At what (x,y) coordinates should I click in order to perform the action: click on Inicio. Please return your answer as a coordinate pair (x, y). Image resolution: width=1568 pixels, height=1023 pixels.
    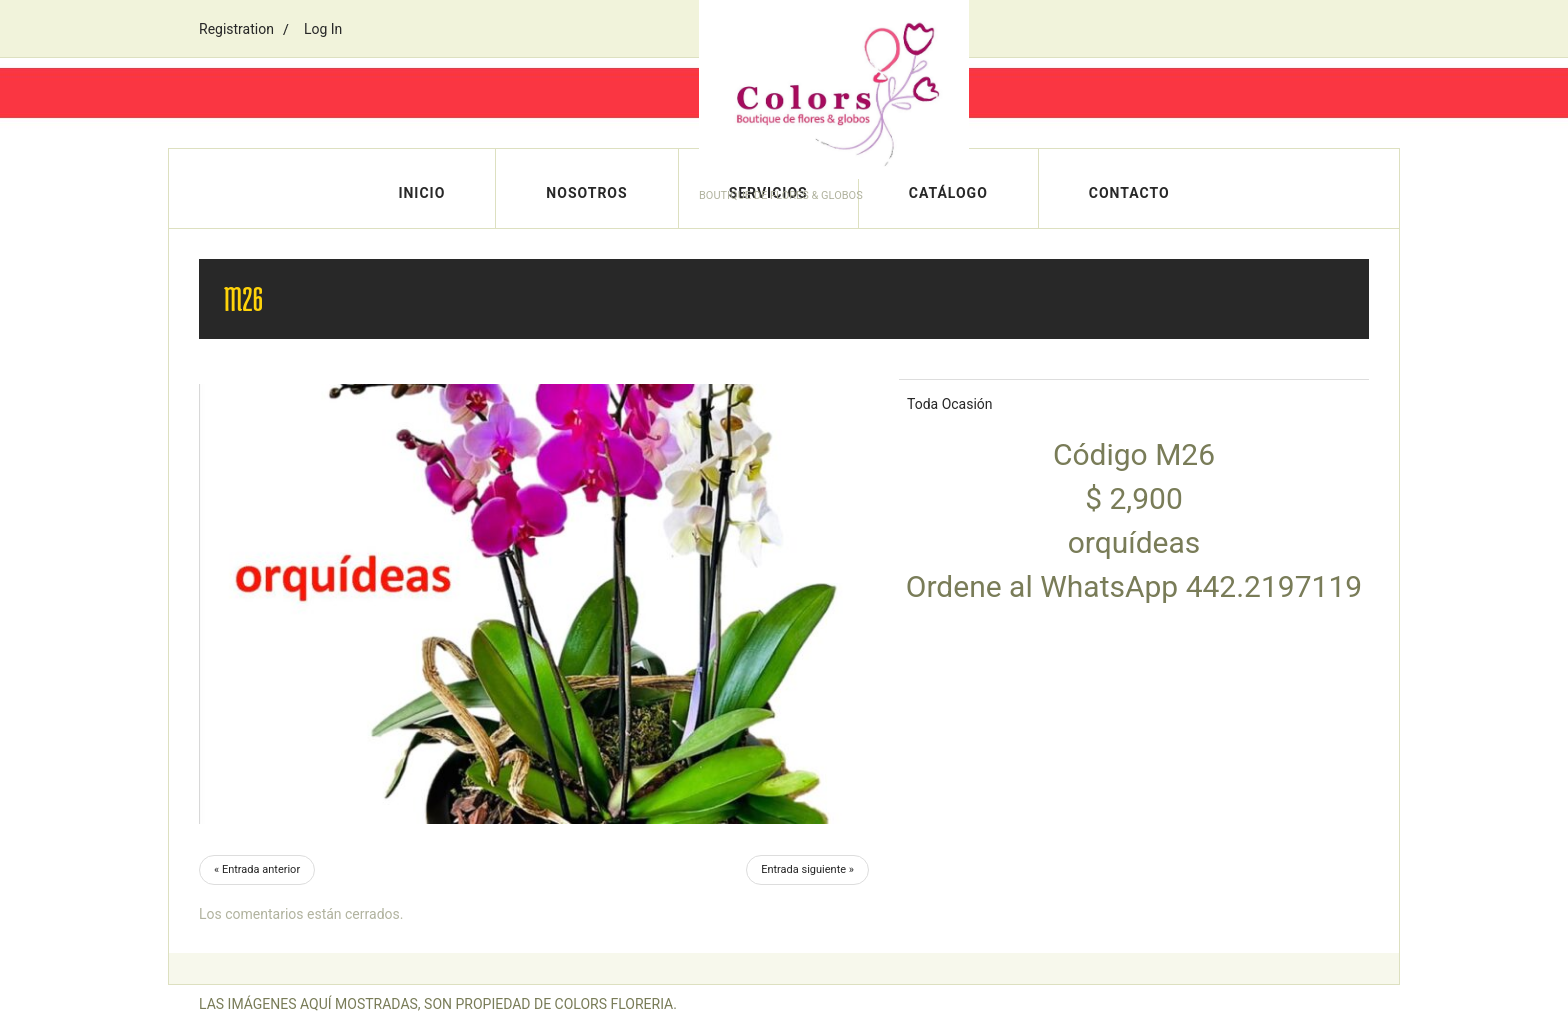
    Looking at the image, I should click on (421, 193).